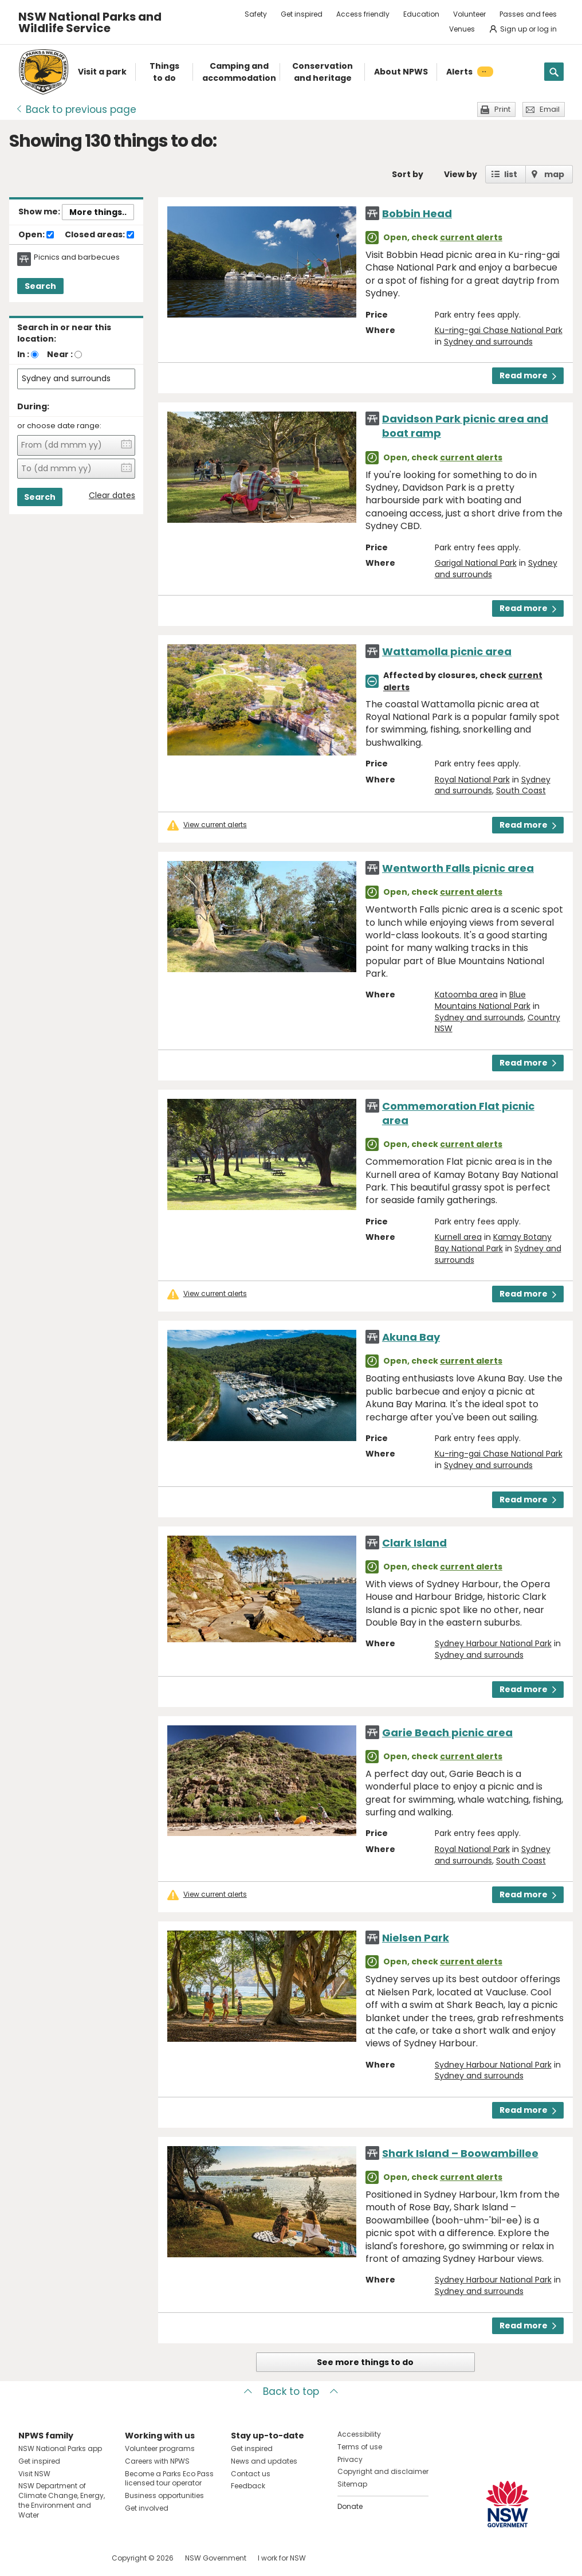 The image size is (582, 2576). What do you see at coordinates (415, 1938) in the screenshot?
I see `Nielsen Park` at bounding box center [415, 1938].